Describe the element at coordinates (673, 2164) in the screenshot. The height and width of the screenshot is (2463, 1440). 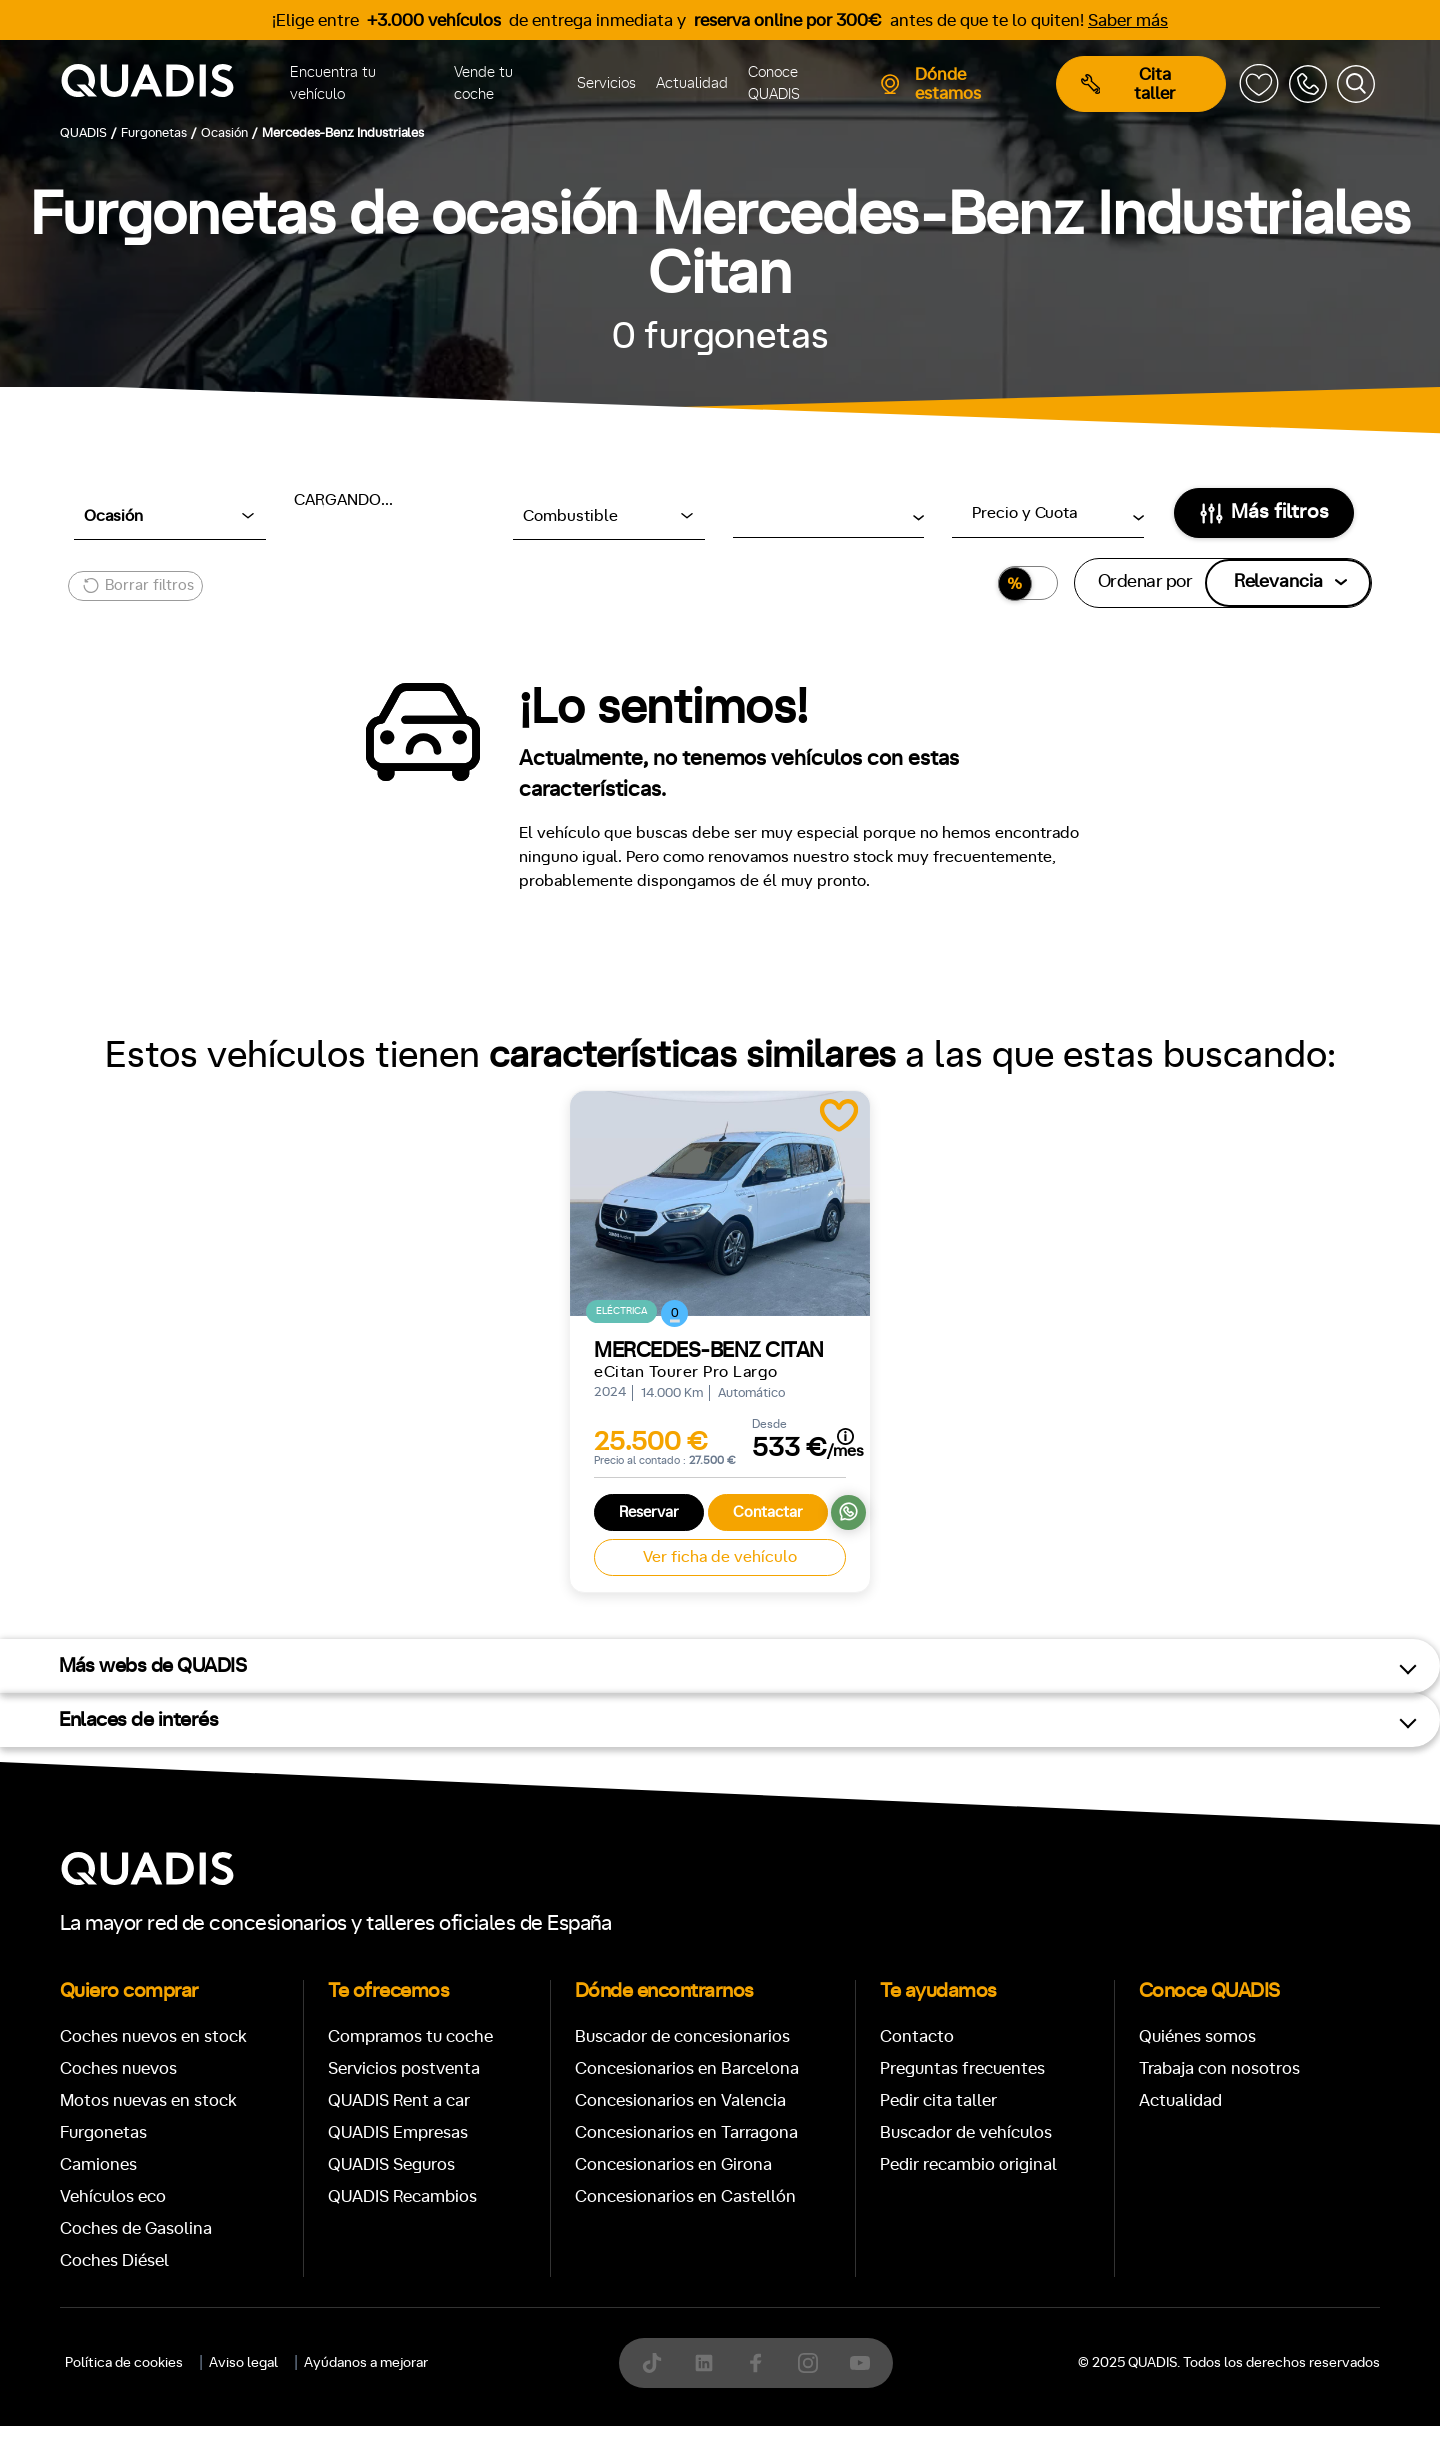
I see `Concesionarios en Girona` at that location.